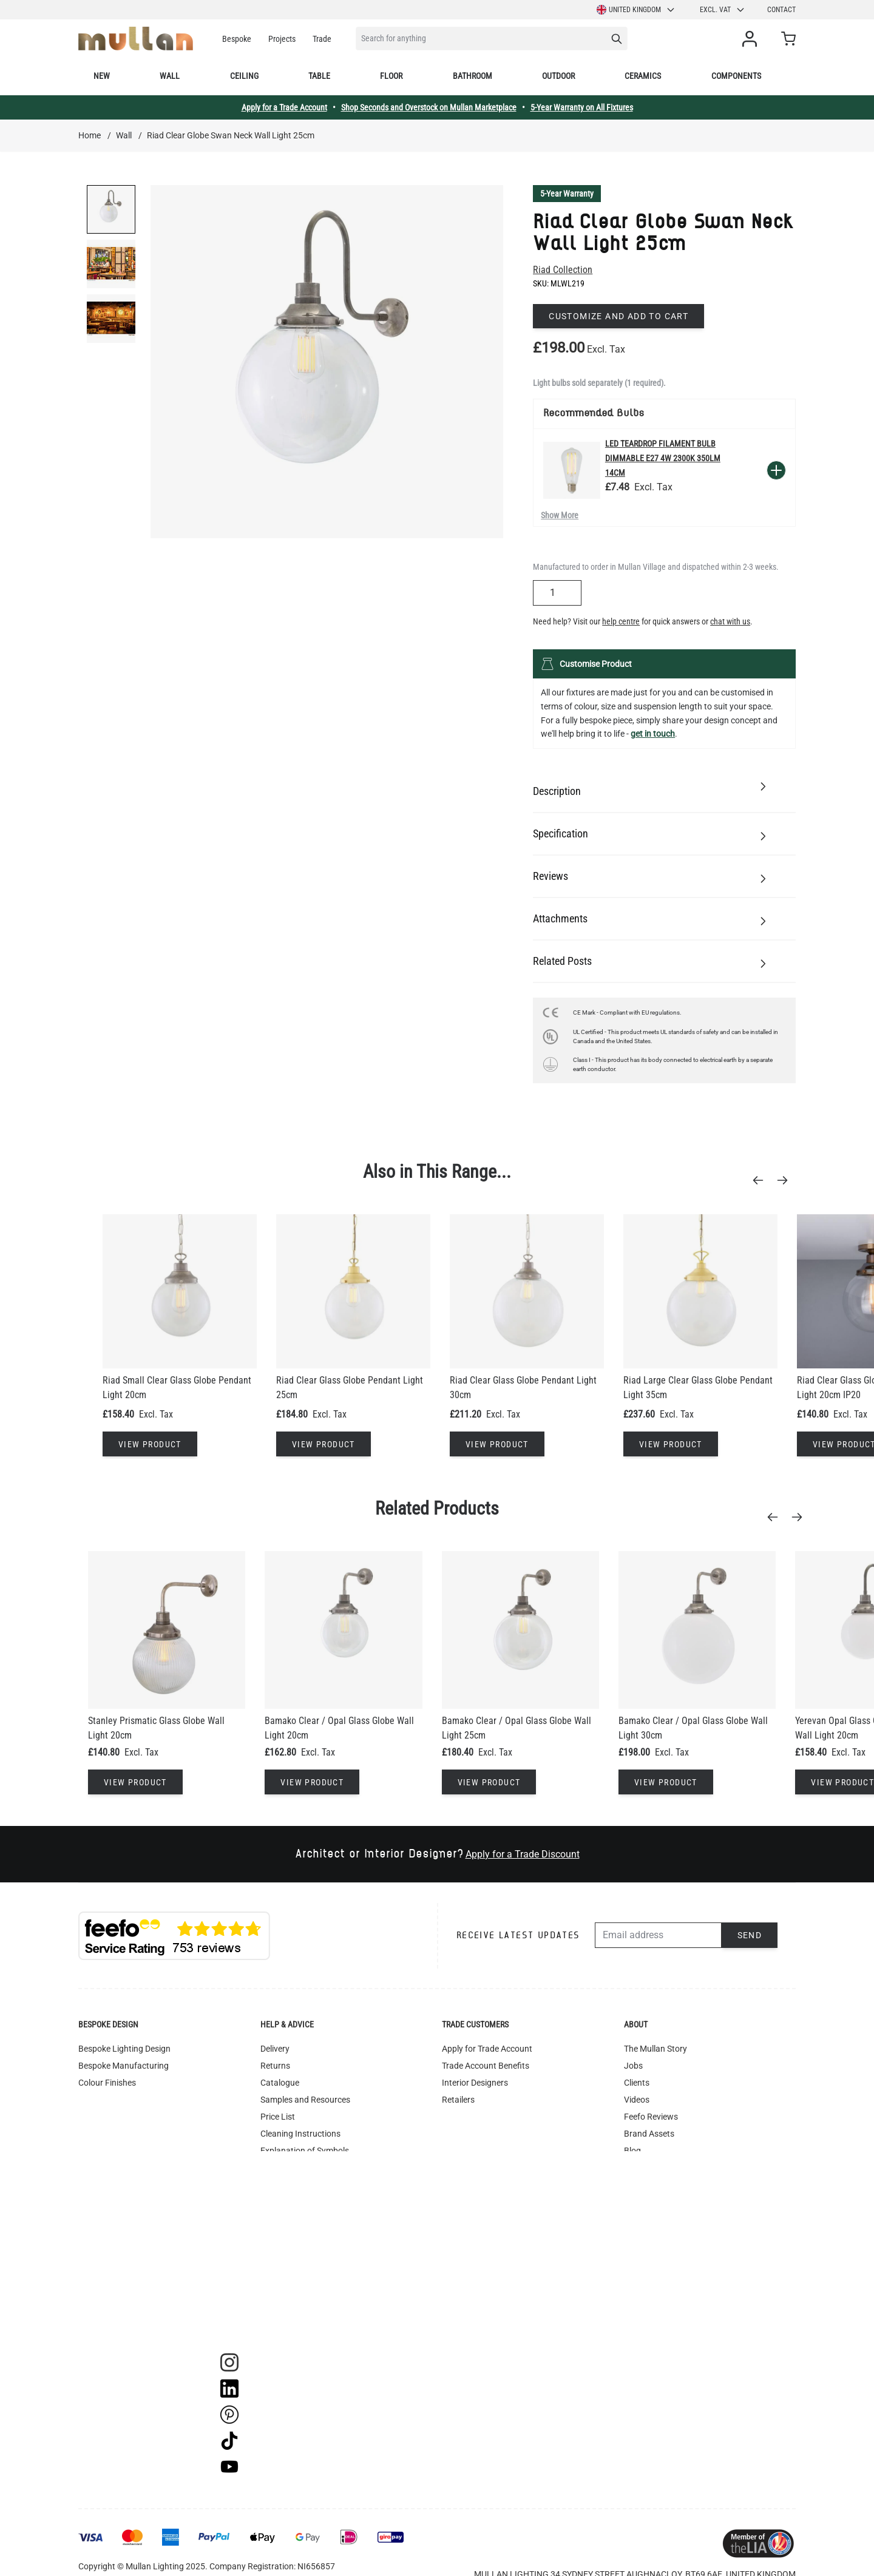 The width and height of the screenshot is (874, 2576). What do you see at coordinates (319, 76) in the screenshot?
I see `Table` at bounding box center [319, 76].